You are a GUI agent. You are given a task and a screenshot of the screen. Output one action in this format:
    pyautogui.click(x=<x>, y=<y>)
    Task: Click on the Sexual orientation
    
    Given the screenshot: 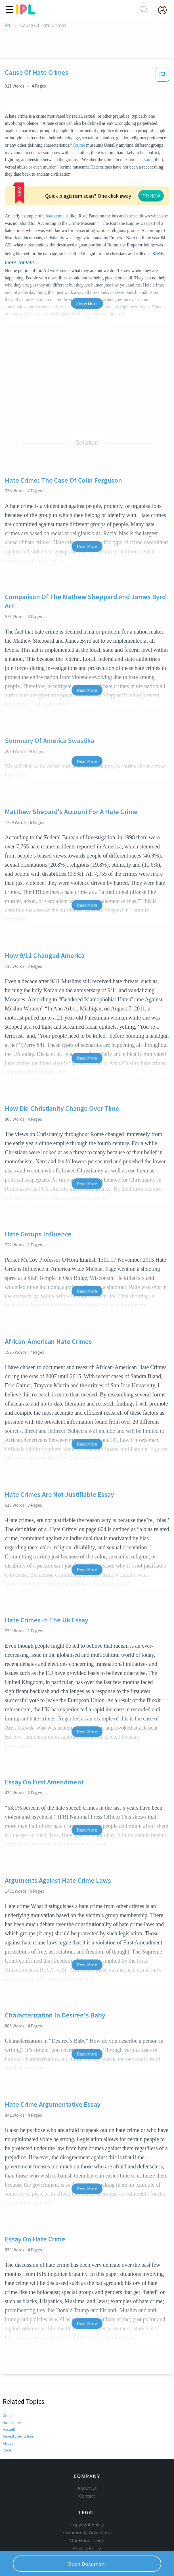 What is the action you would take?
    pyautogui.click(x=18, y=2392)
    